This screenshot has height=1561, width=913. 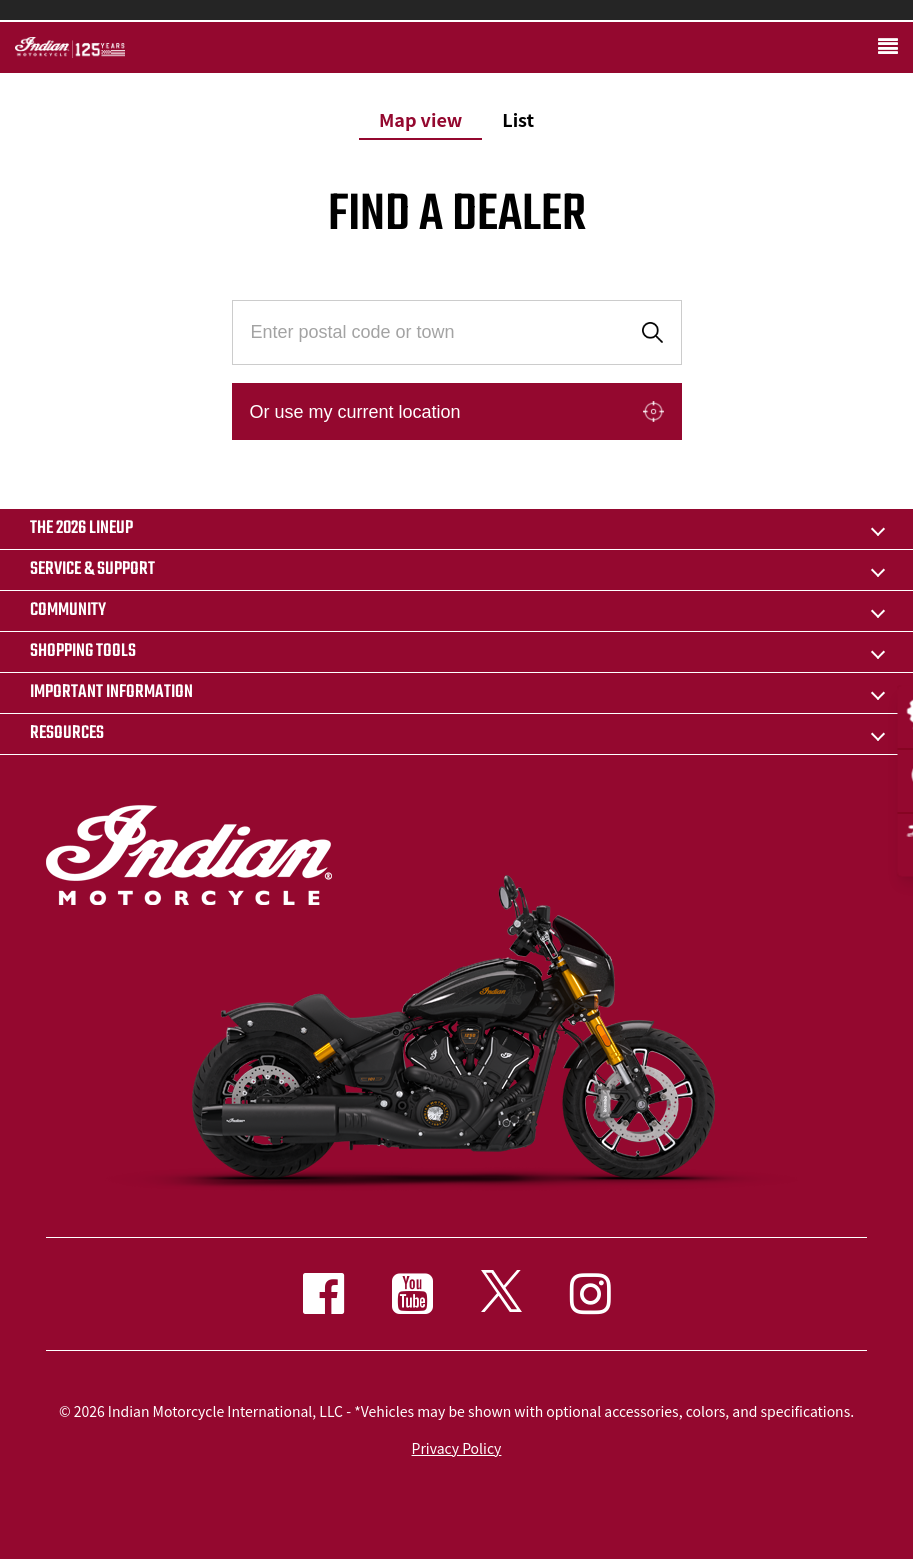 I want to click on COMMUNITY, so click(x=68, y=610).